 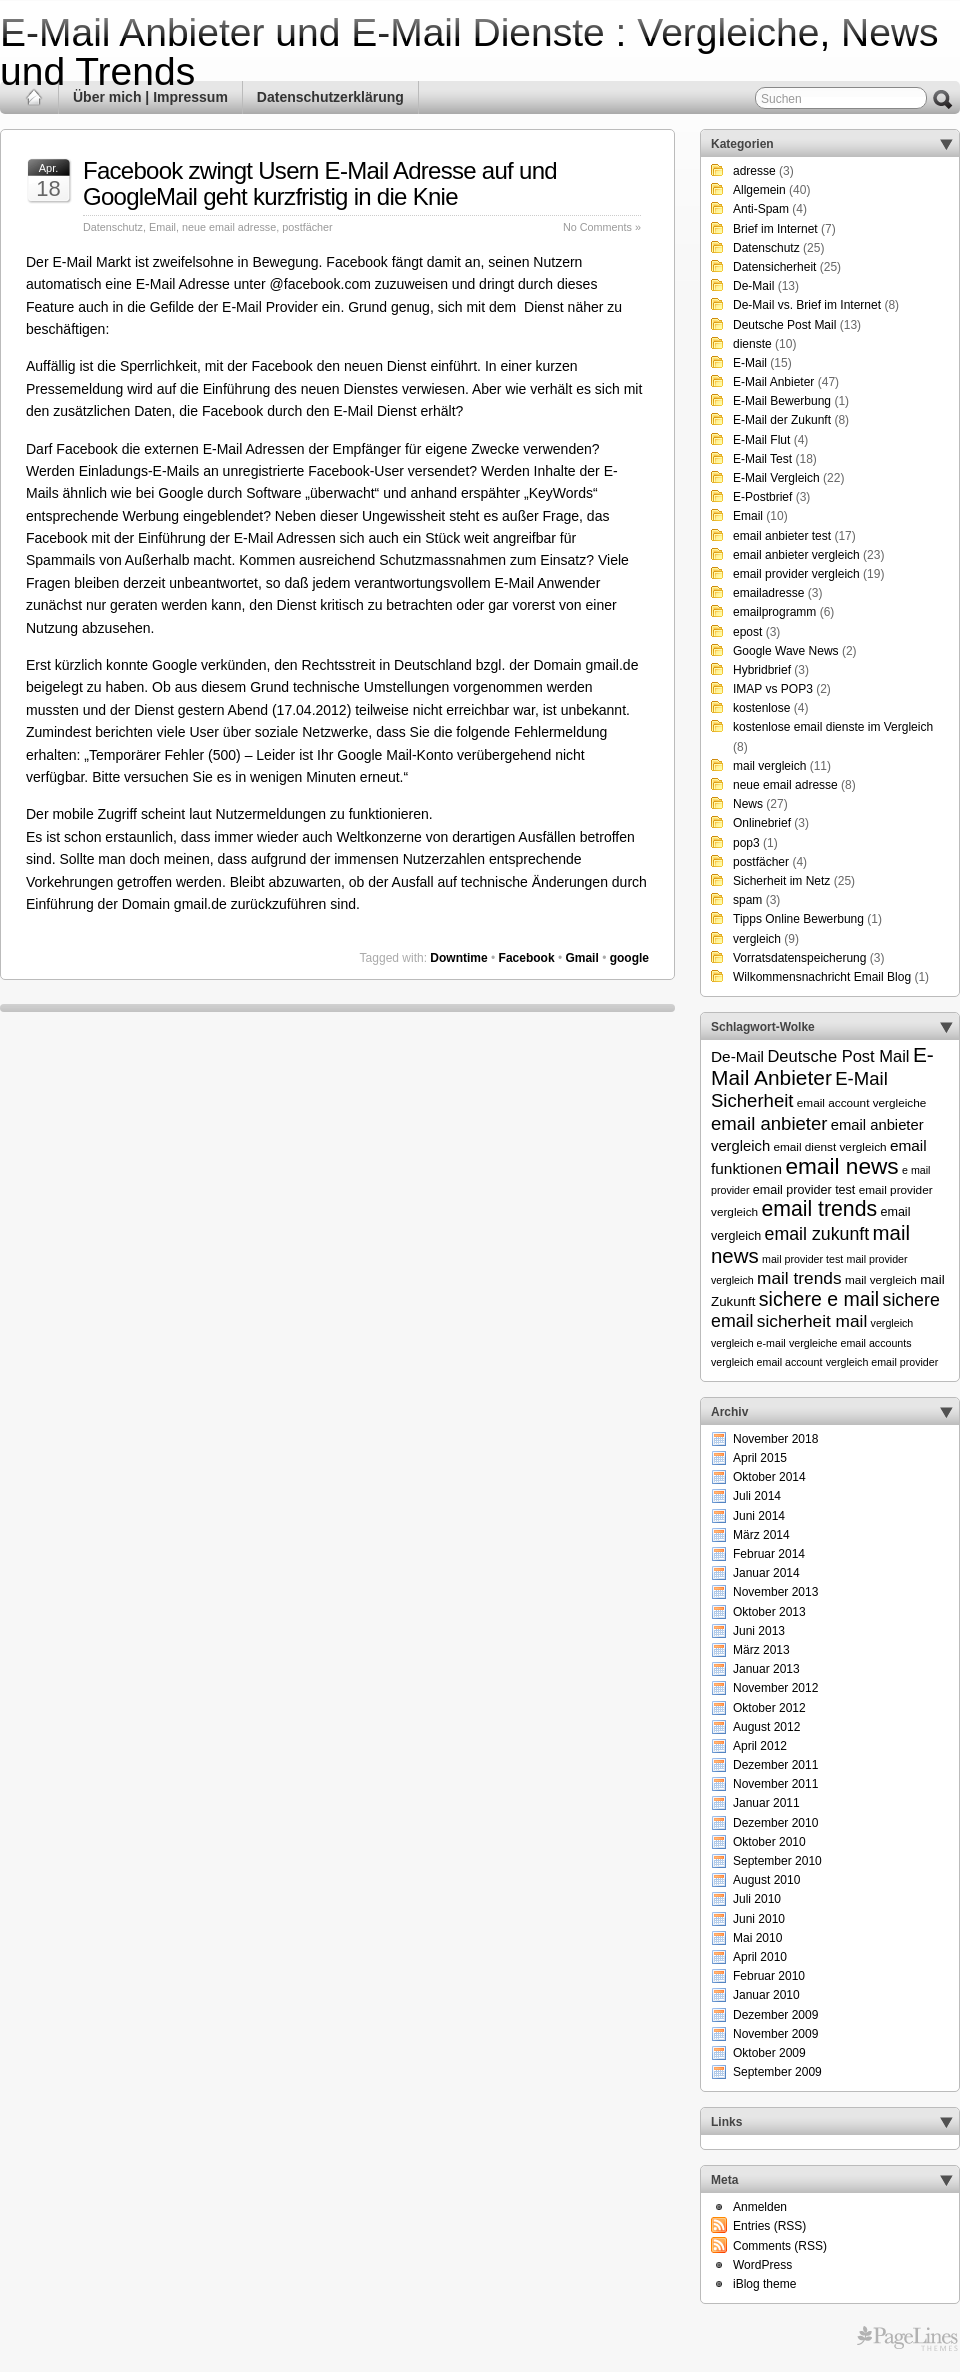 I want to click on Comments (RSS), so click(x=780, y=2246).